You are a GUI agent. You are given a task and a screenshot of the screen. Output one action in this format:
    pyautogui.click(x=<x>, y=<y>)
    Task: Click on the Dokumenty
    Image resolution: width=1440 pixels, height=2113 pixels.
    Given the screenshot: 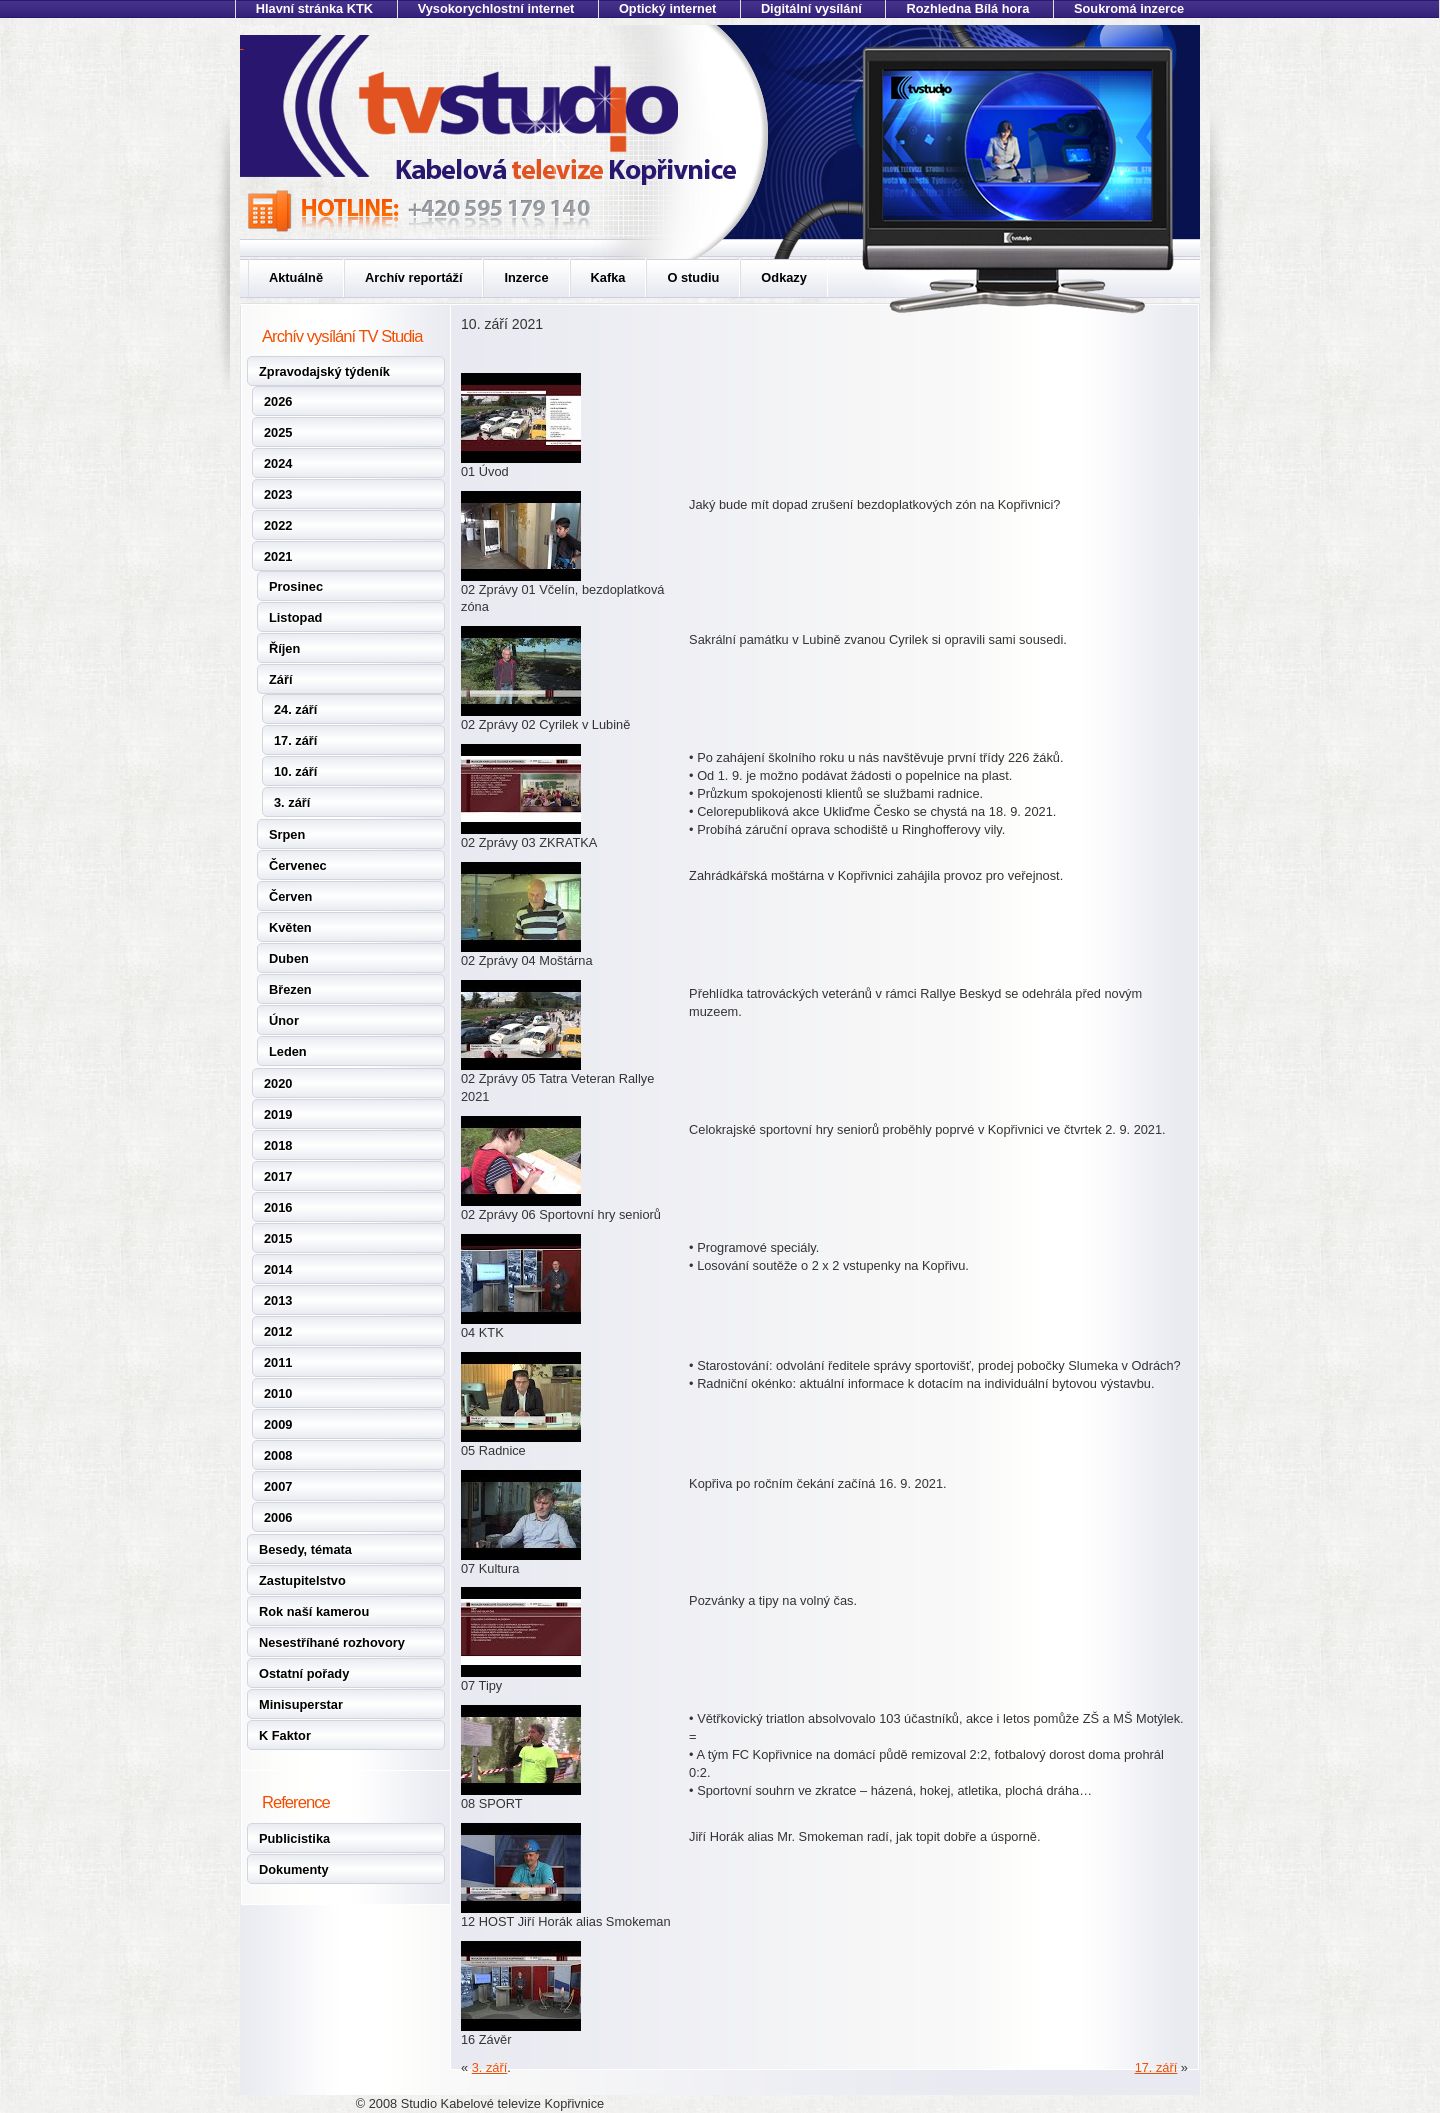 What is the action you would take?
    pyautogui.click(x=294, y=1869)
    